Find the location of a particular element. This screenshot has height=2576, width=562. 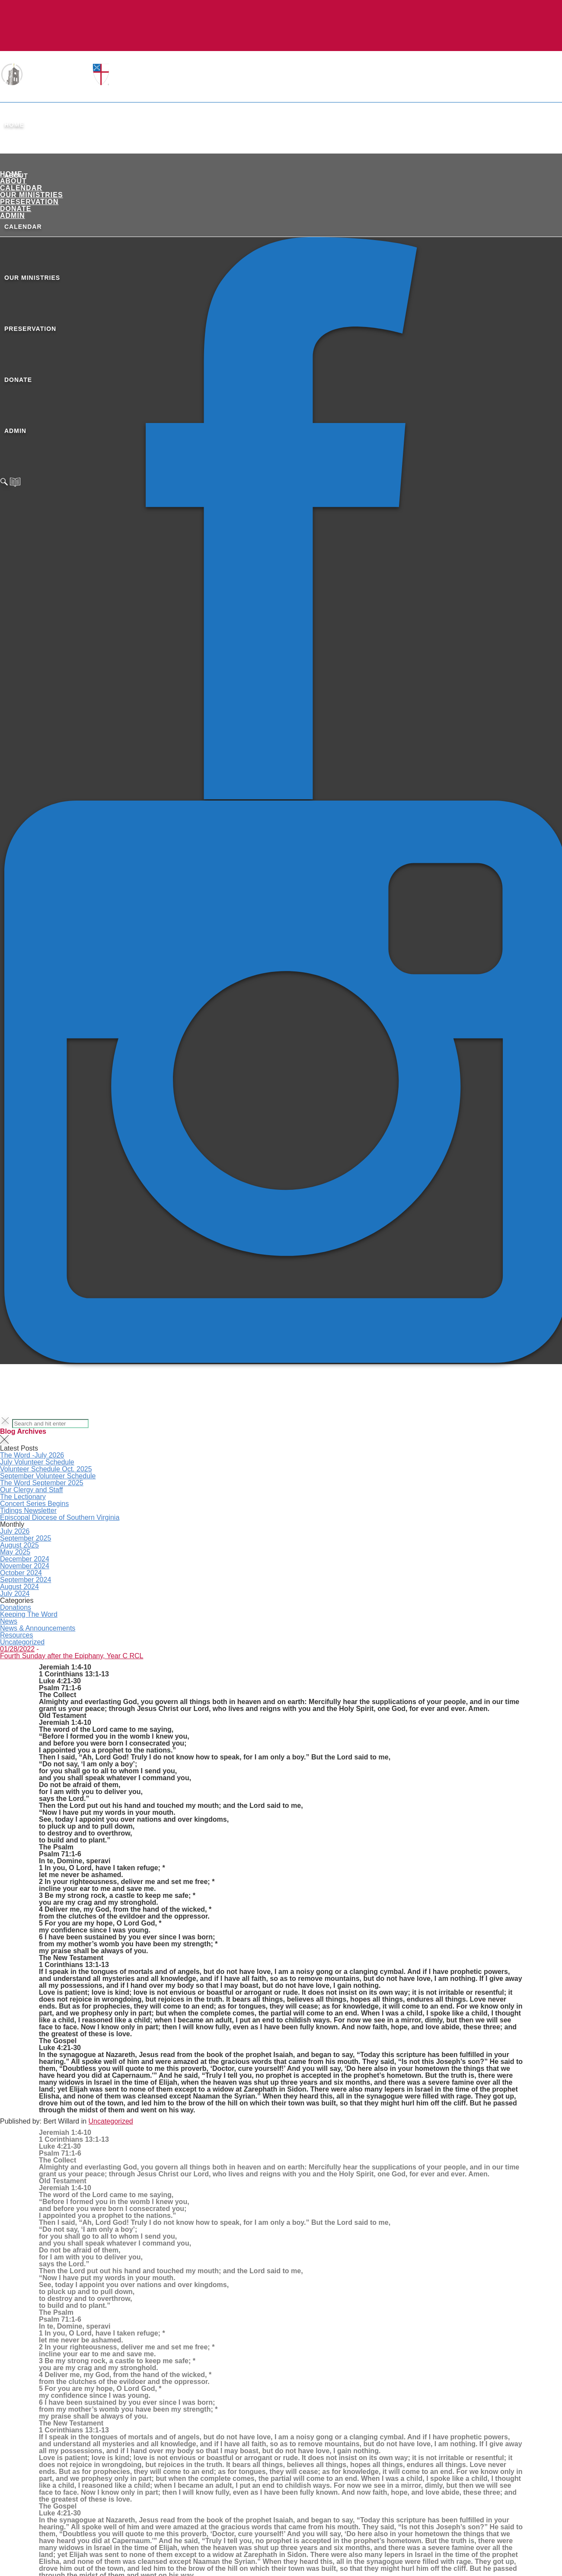

September 2024 is located at coordinates (25, 1579).